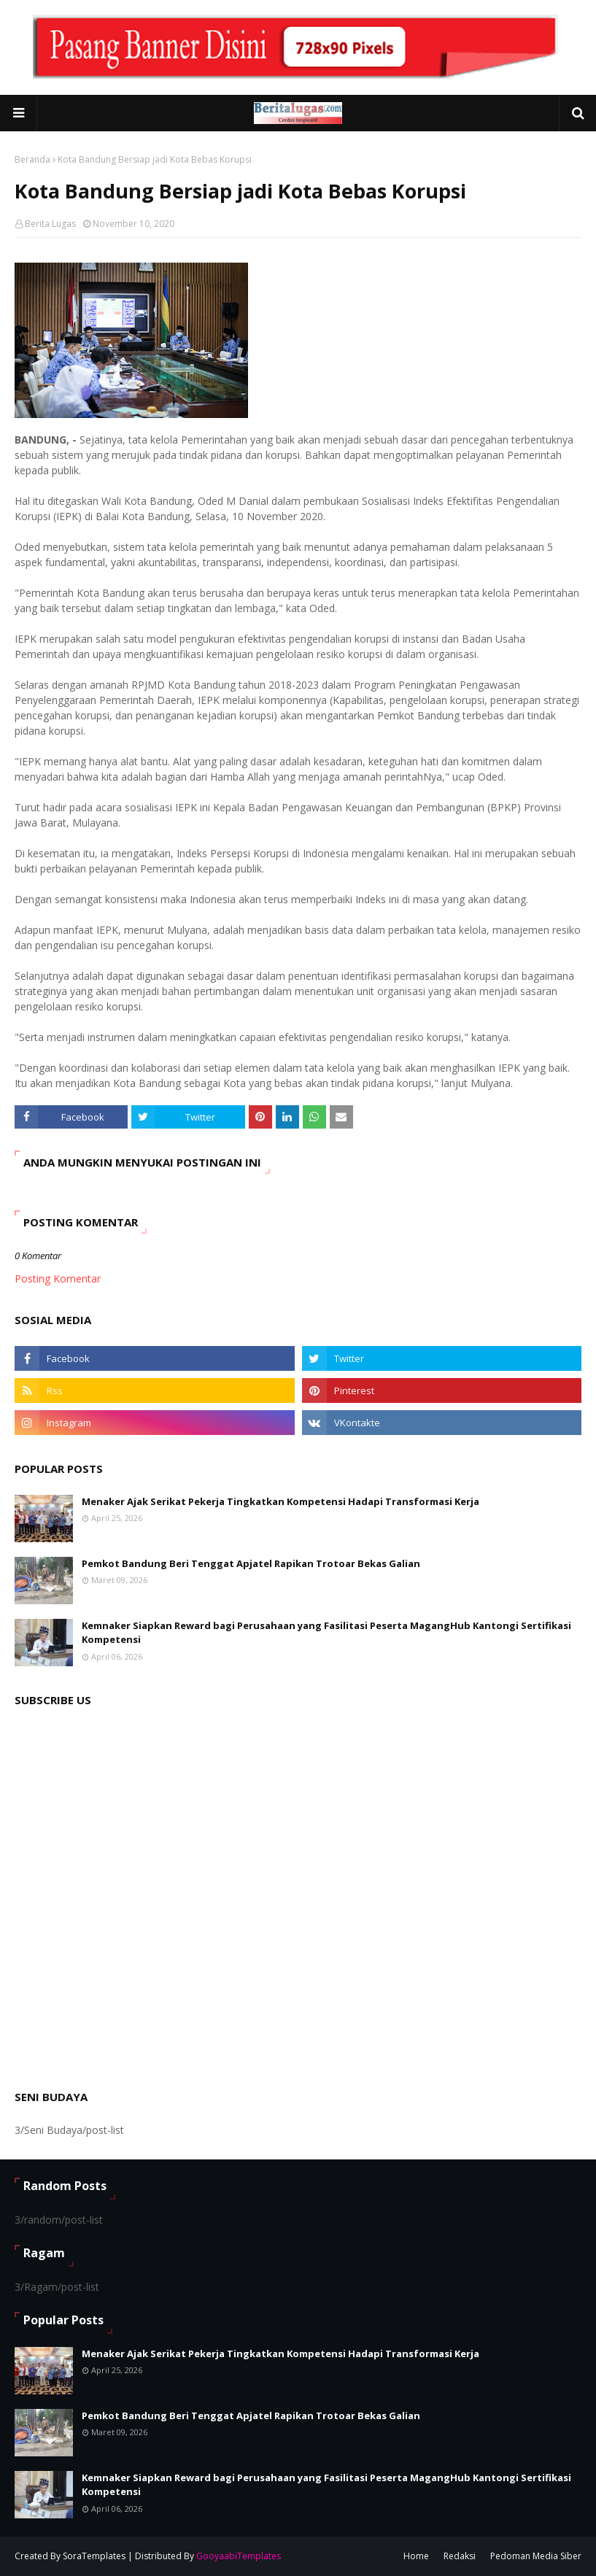 This screenshot has width=596, height=2576. What do you see at coordinates (32, 159) in the screenshot?
I see `Beranda` at bounding box center [32, 159].